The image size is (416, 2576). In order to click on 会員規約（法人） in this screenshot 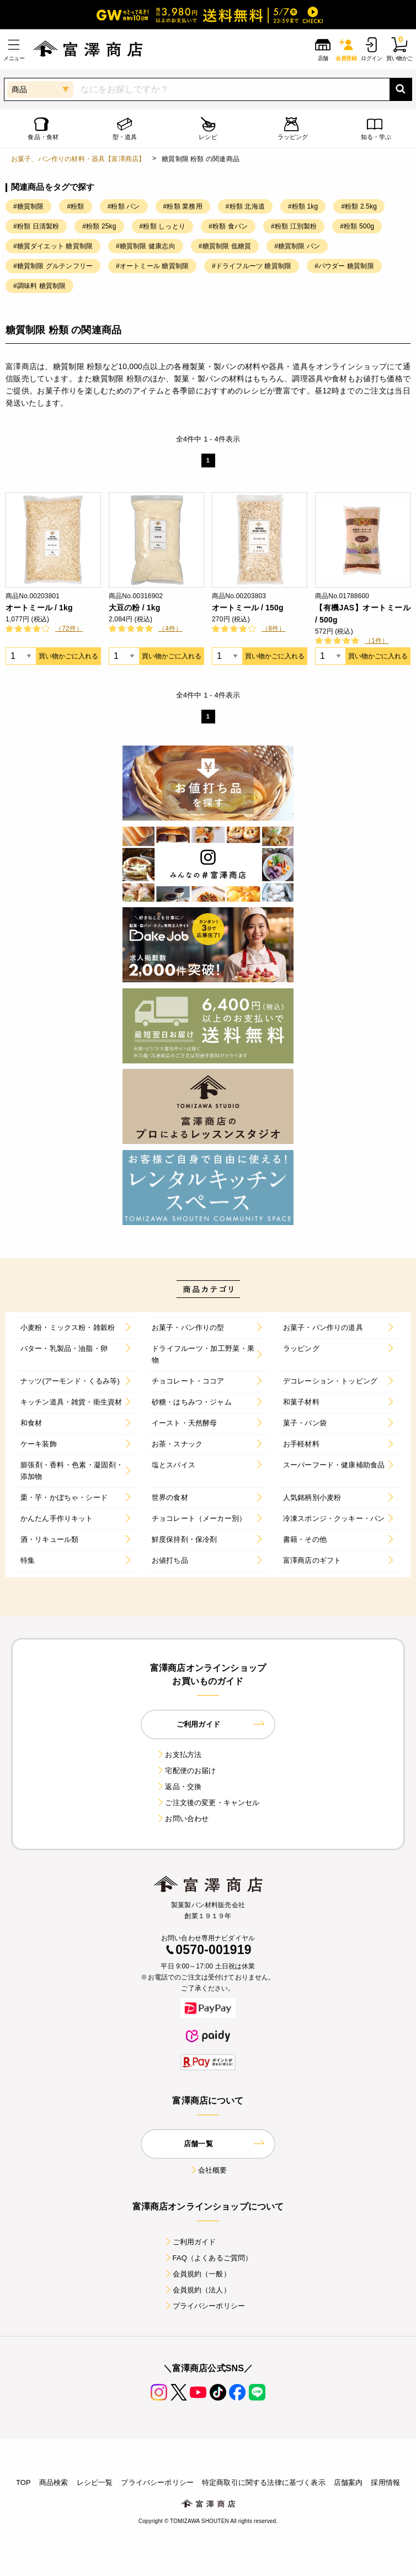, I will do `click(197, 2290)`.